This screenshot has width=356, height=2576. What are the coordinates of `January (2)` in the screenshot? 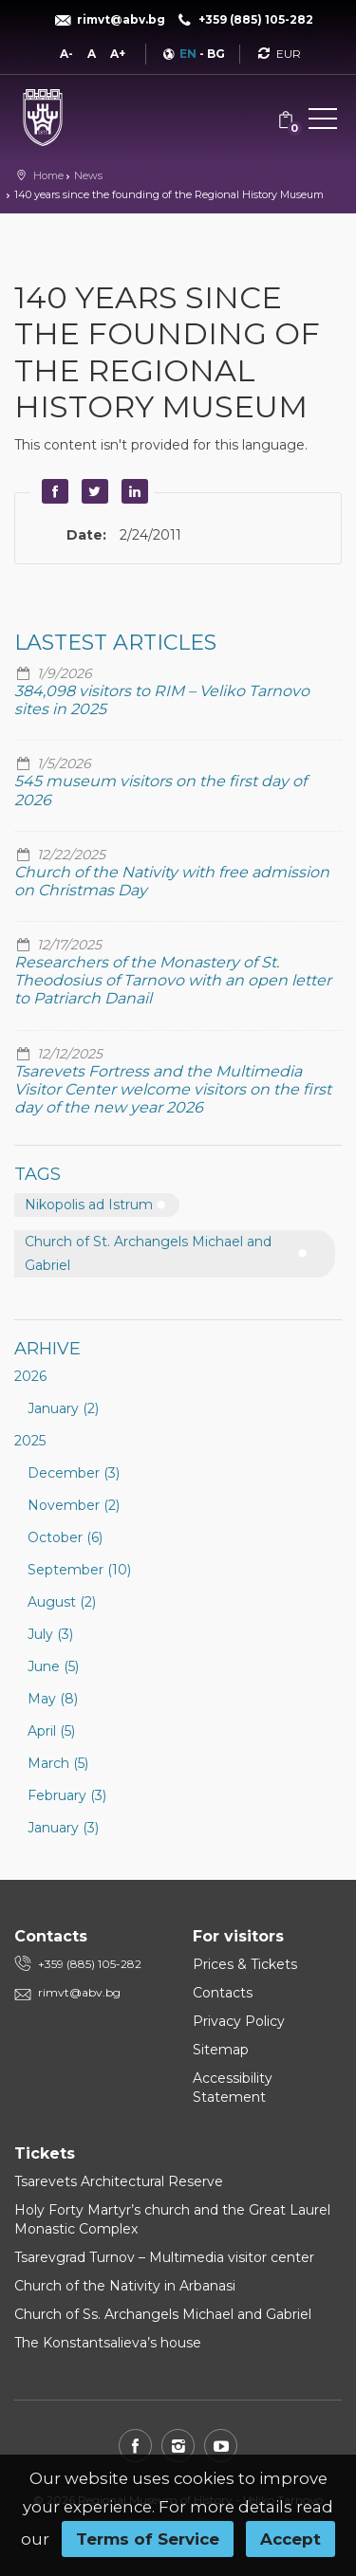 It's located at (63, 1408).